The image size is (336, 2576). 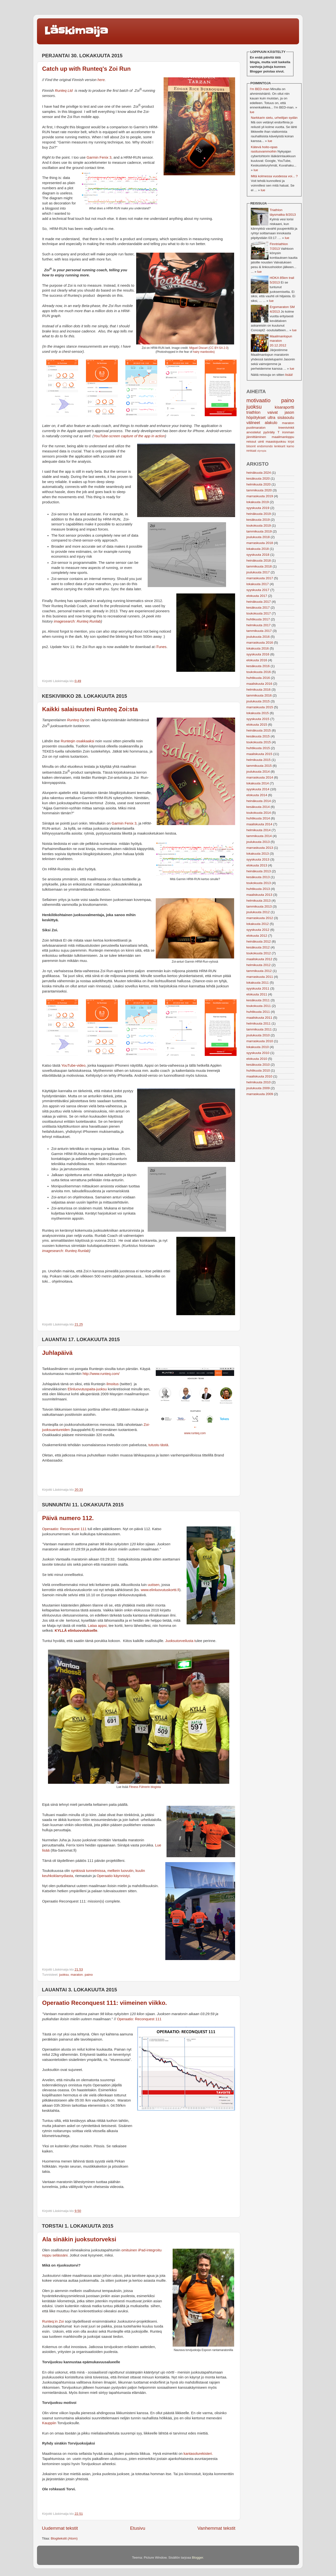 I want to click on Catch up with Runteq's Zoi Run, so click(x=86, y=68).